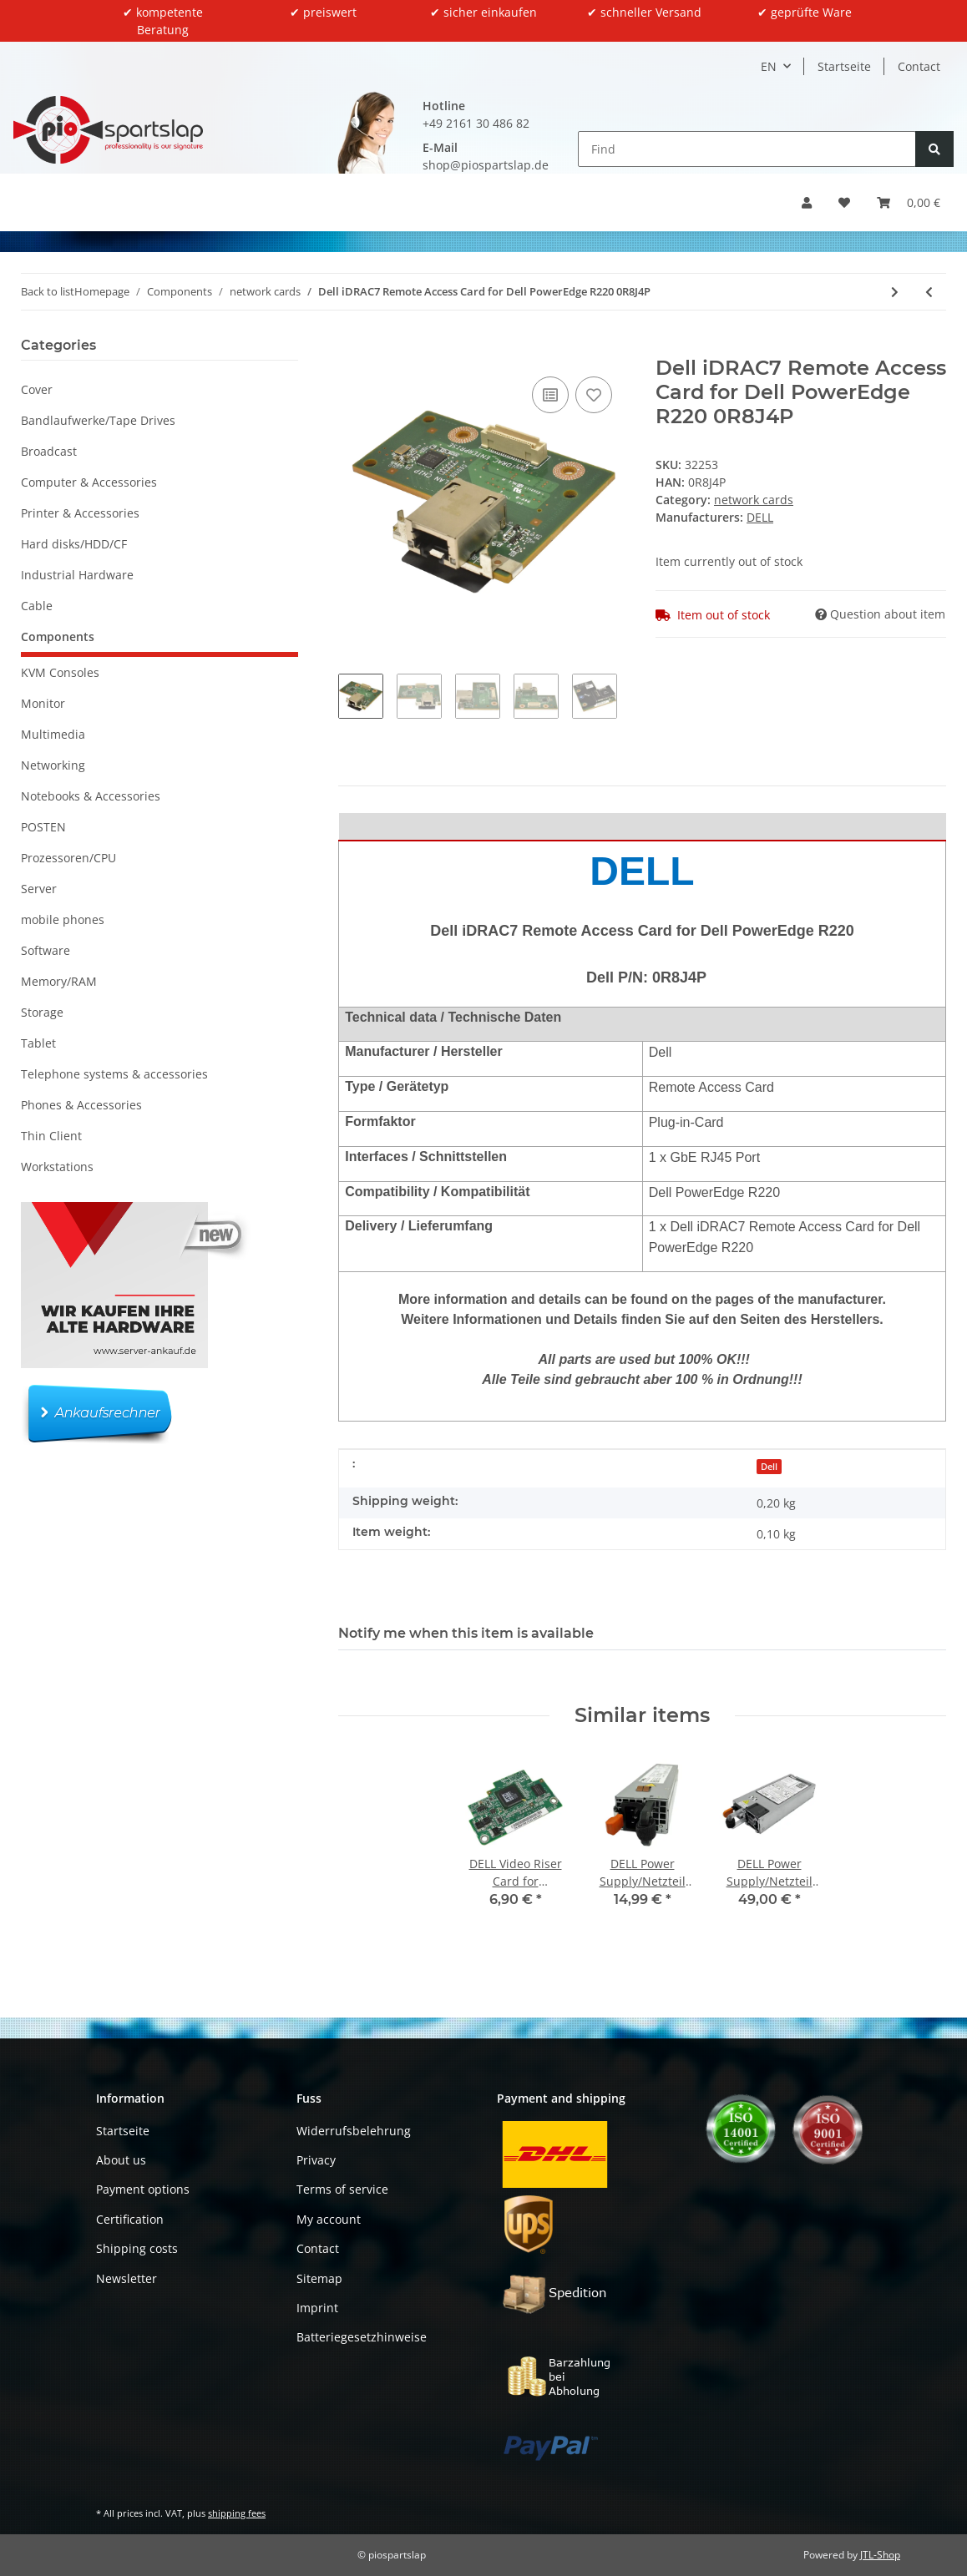 This screenshot has height=2576, width=967. I want to click on Tablet, so click(38, 1043).